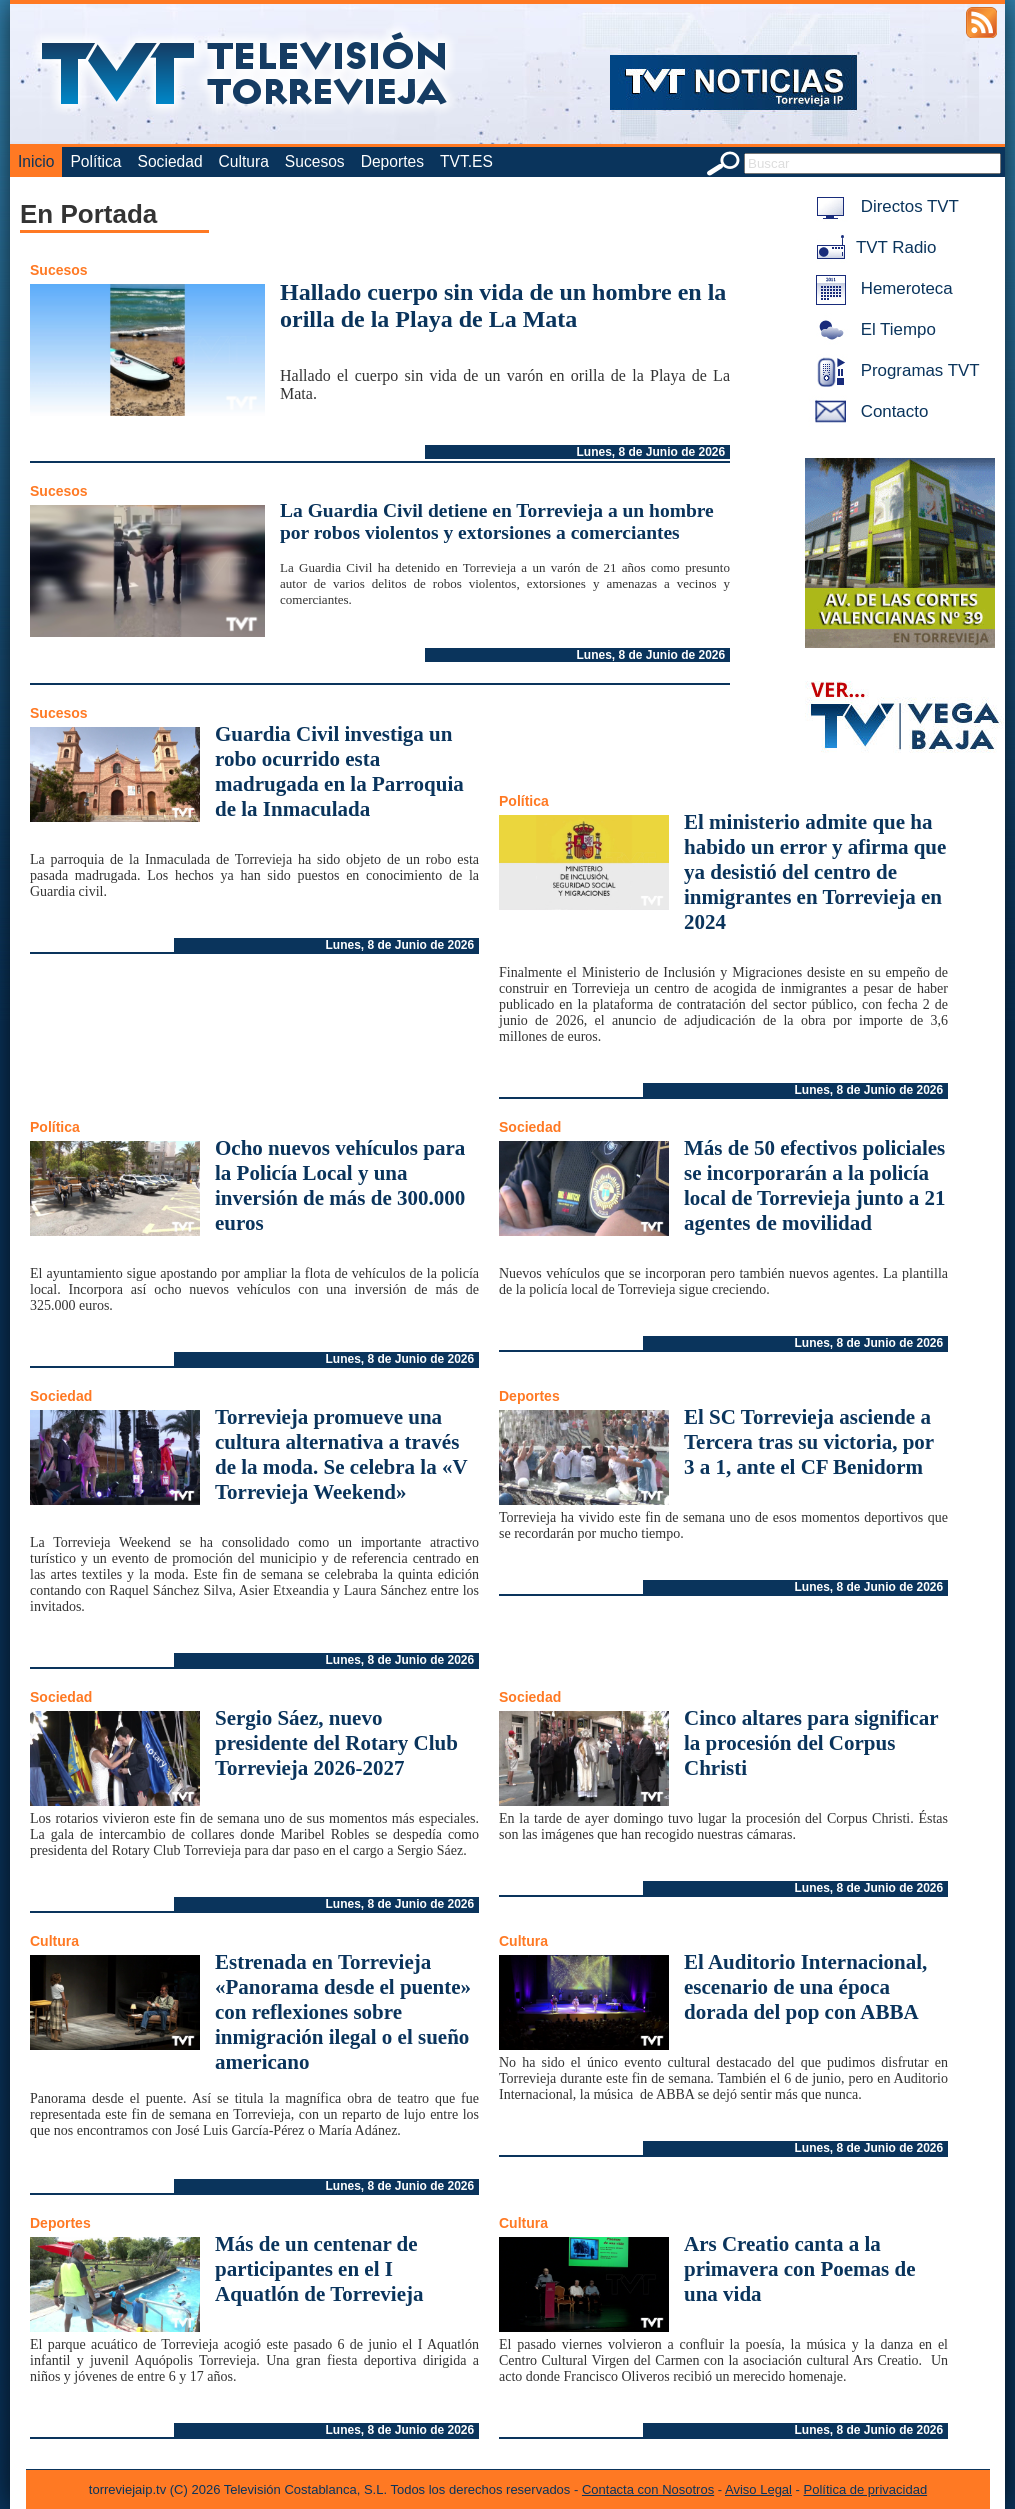 Image resolution: width=1015 pixels, height=2509 pixels. What do you see at coordinates (811, 1743) in the screenshot?
I see `Cinco altares para significar la procesión del Corpus Christi` at bounding box center [811, 1743].